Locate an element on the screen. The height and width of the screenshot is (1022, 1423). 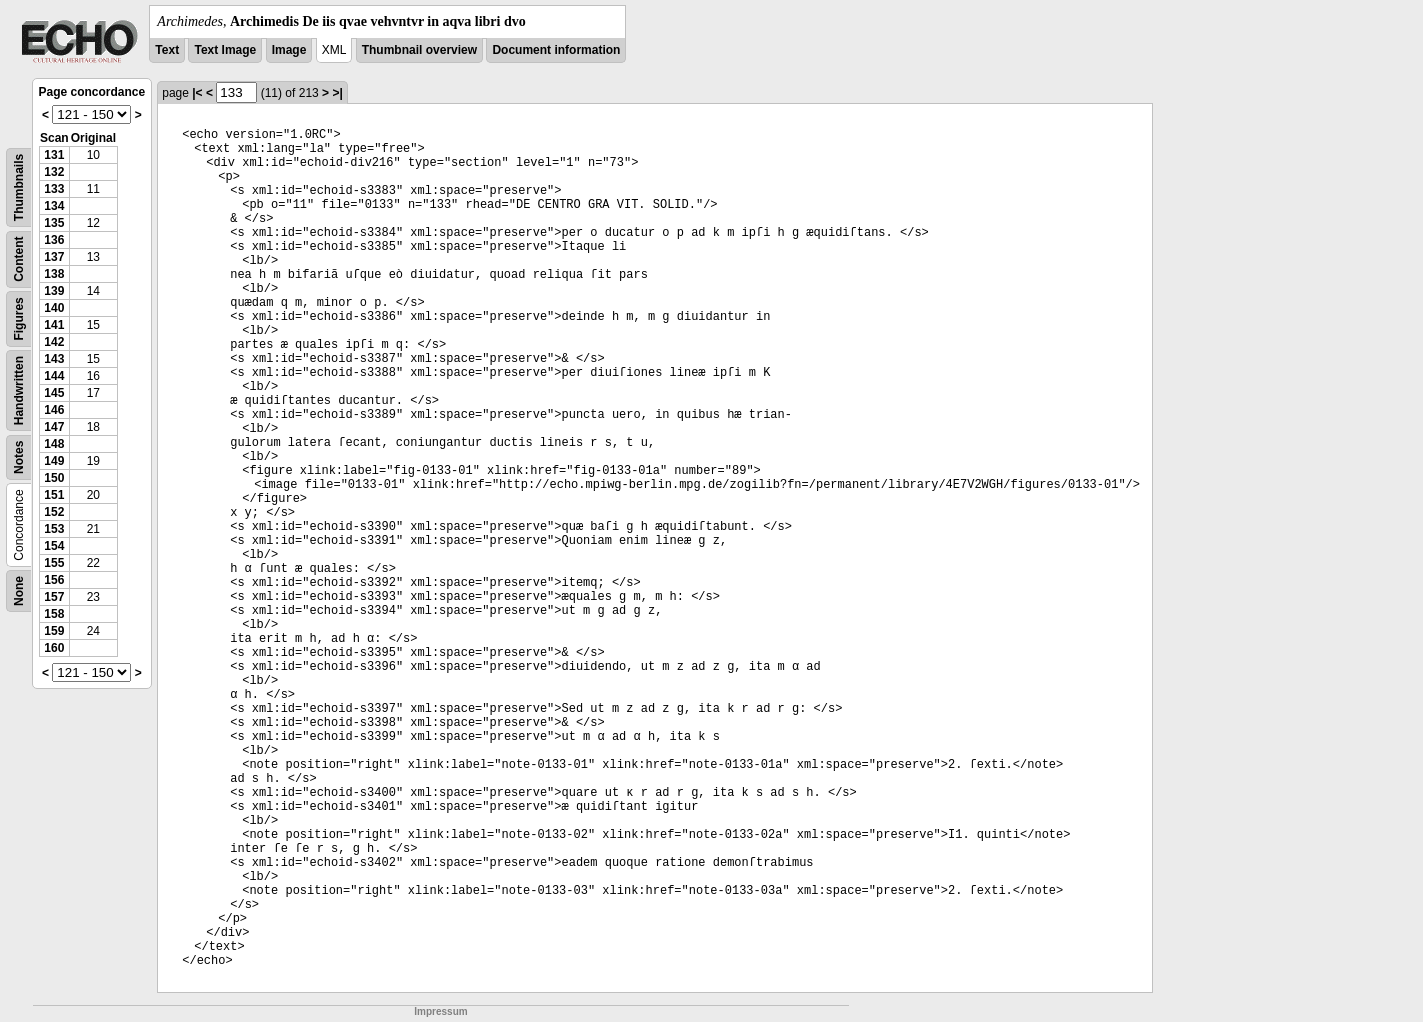
Thumbnail overview is located at coordinates (419, 50).